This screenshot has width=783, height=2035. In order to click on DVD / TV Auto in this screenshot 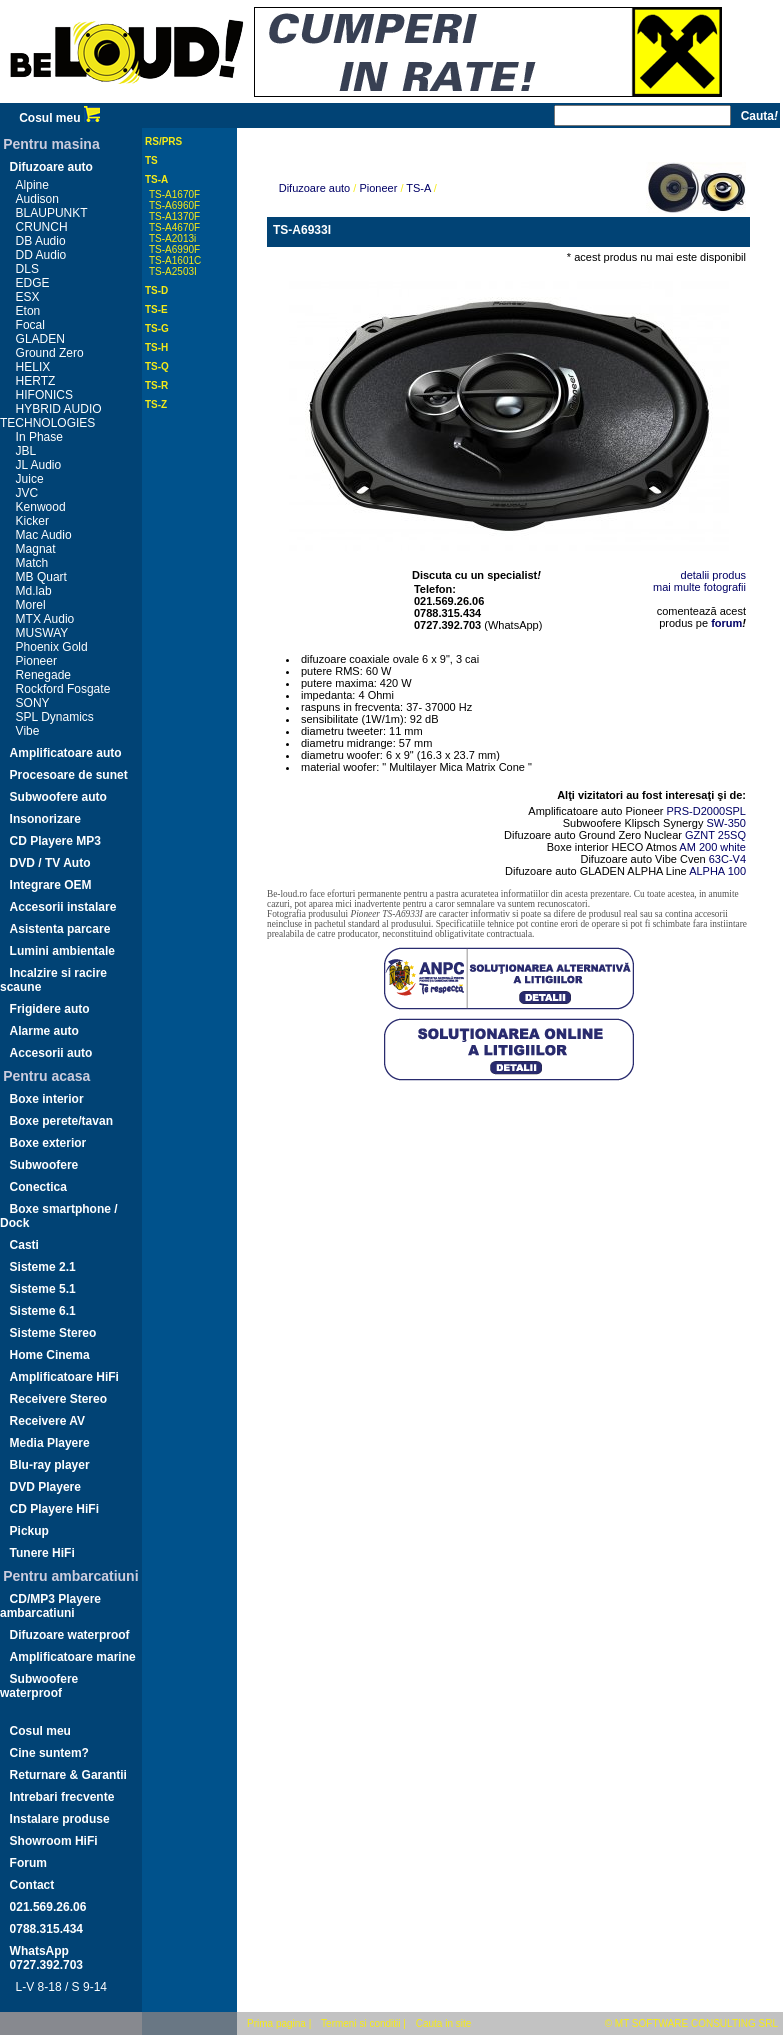, I will do `click(50, 863)`.